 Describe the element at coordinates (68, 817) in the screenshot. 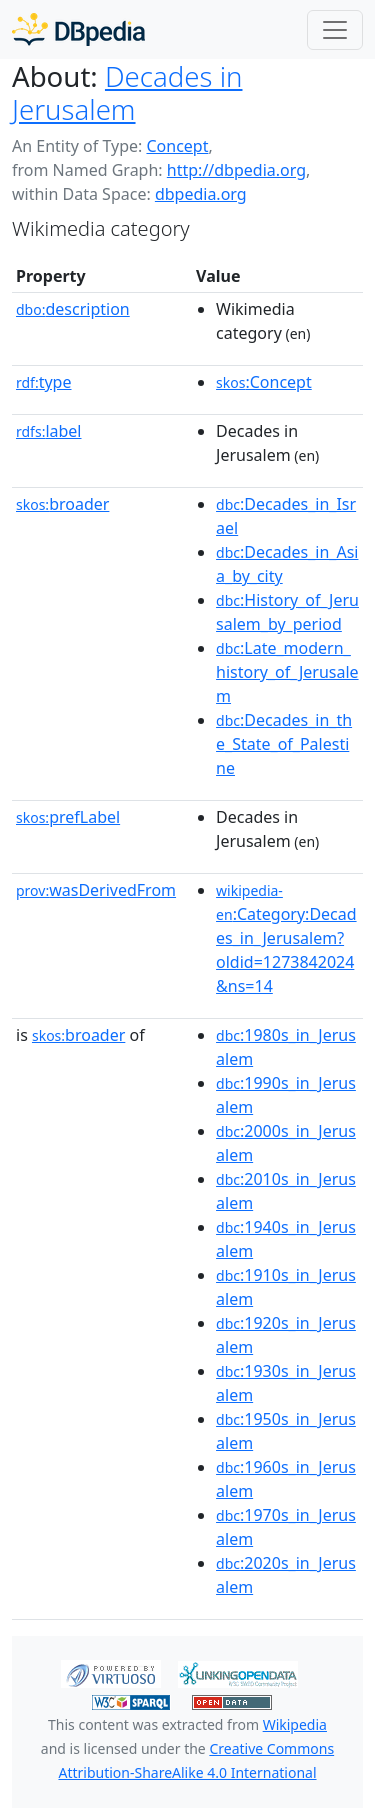

I see `prefLabel` at that location.